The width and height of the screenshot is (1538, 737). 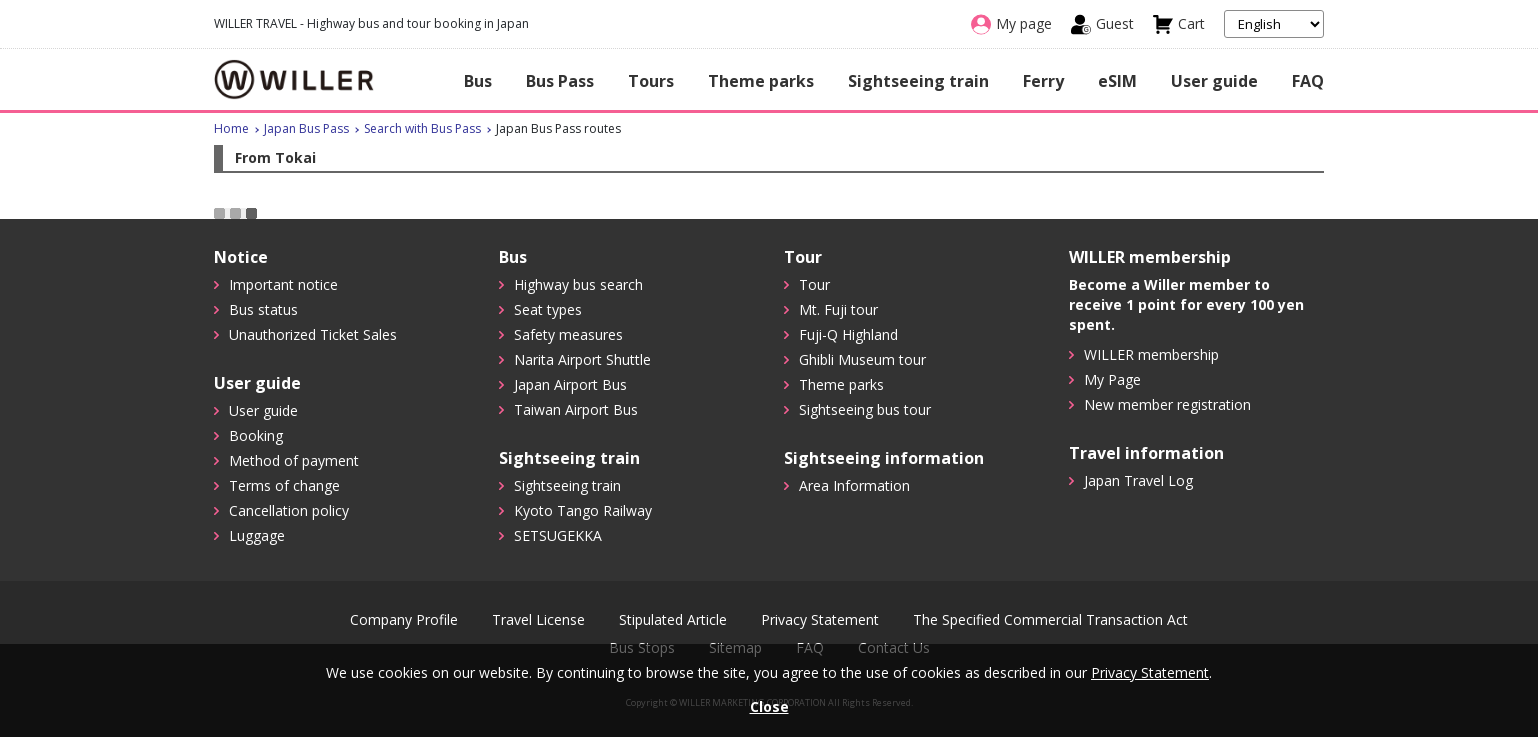 What do you see at coordinates (583, 510) in the screenshot?
I see `Kyoto Tango Railway` at bounding box center [583, 510].